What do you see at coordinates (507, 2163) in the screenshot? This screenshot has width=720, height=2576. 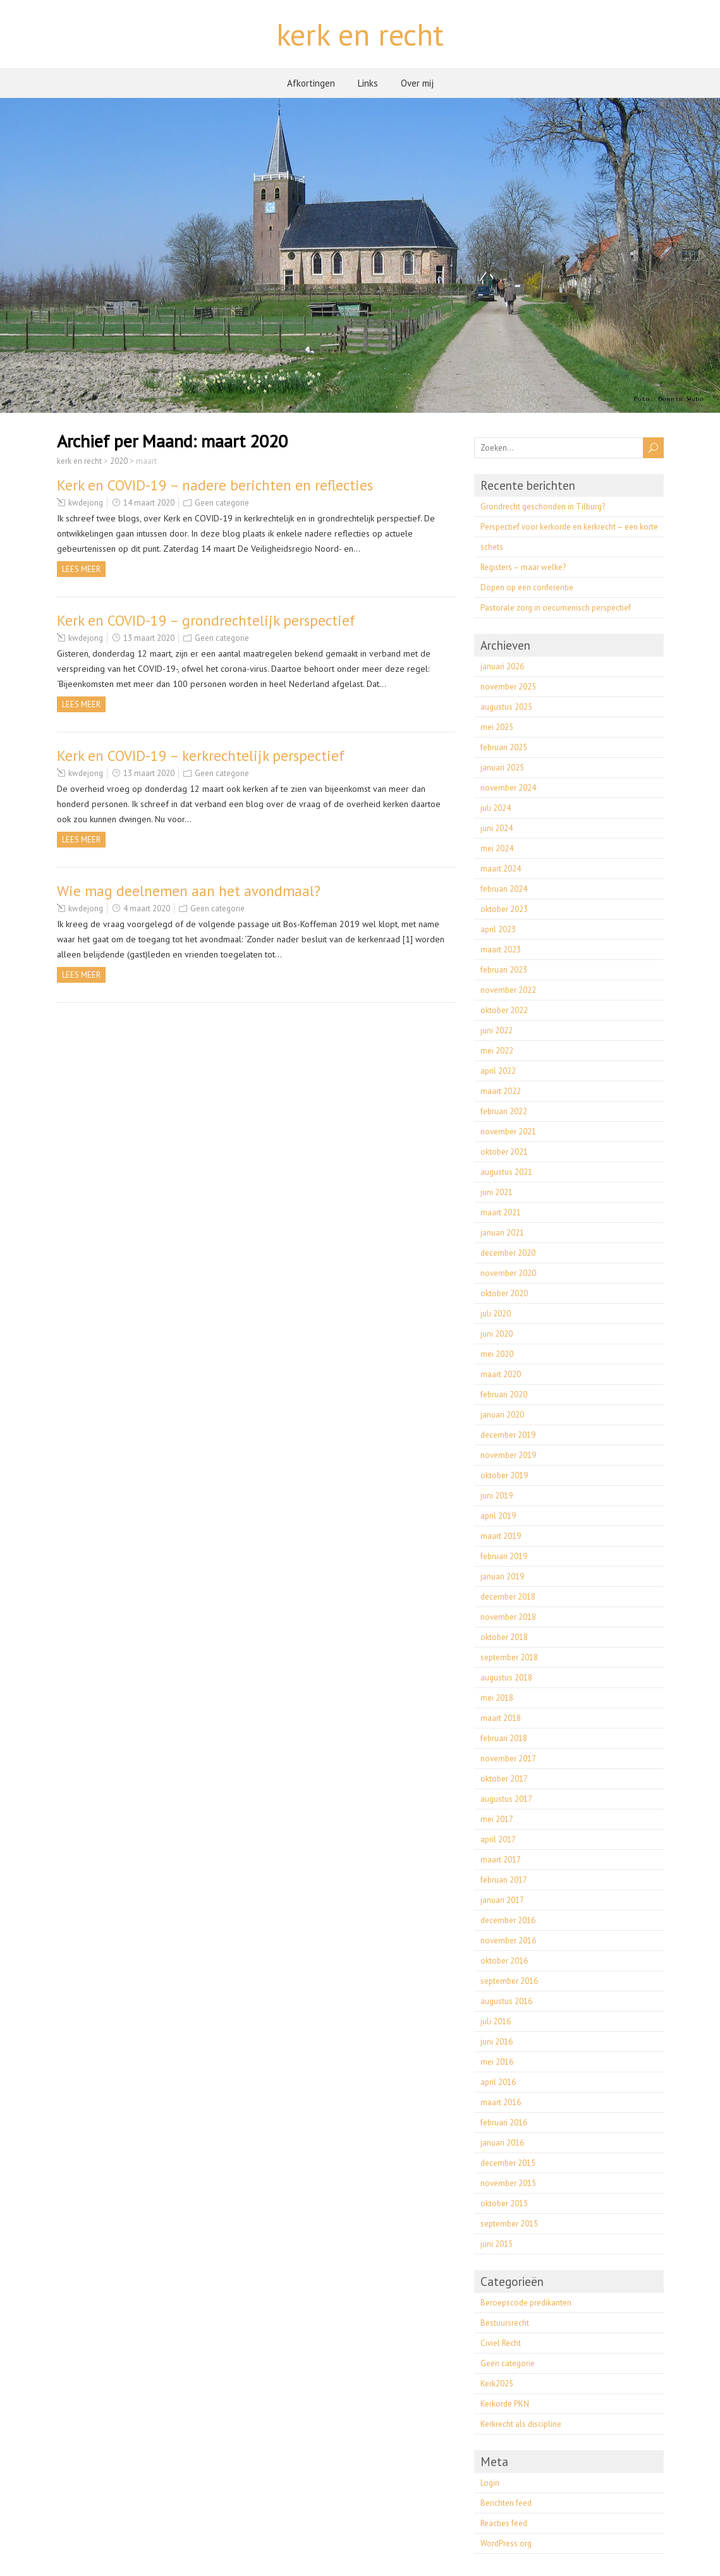 I see `december 2015` at bounding box center [507, 2163].